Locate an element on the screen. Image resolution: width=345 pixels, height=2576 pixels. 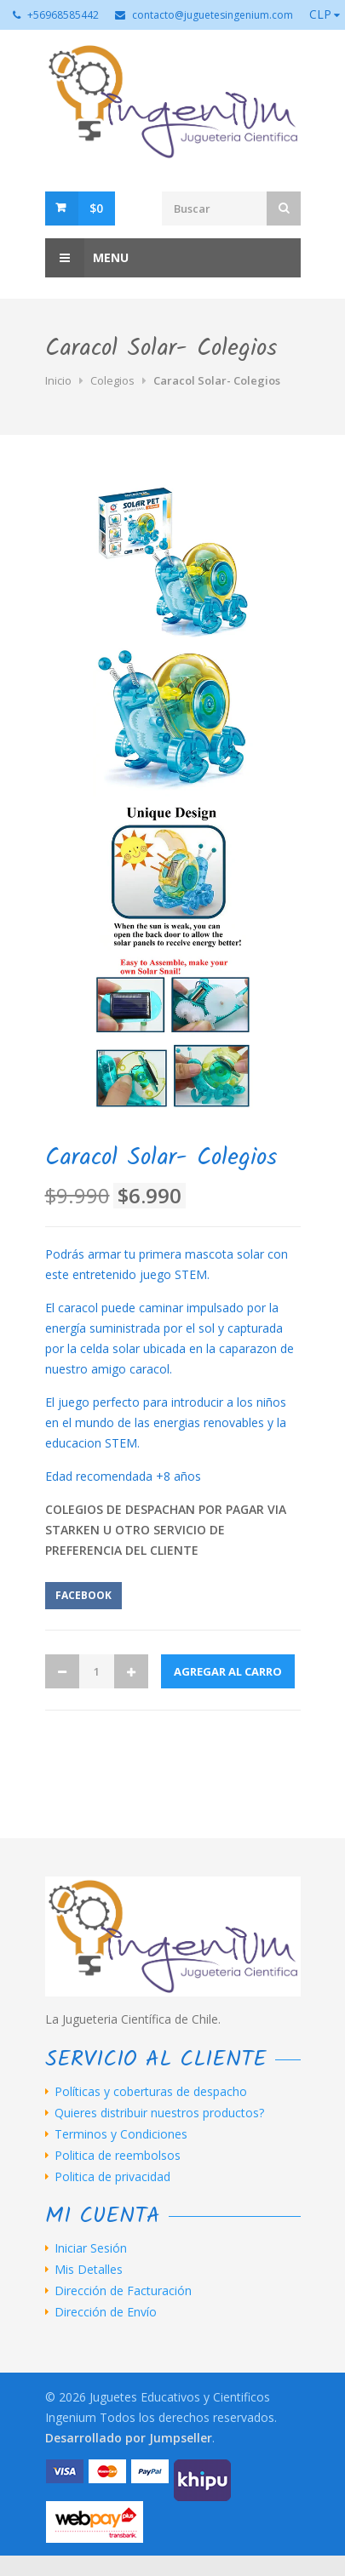
Mis Detalles is located at coordinates (89, 2269).